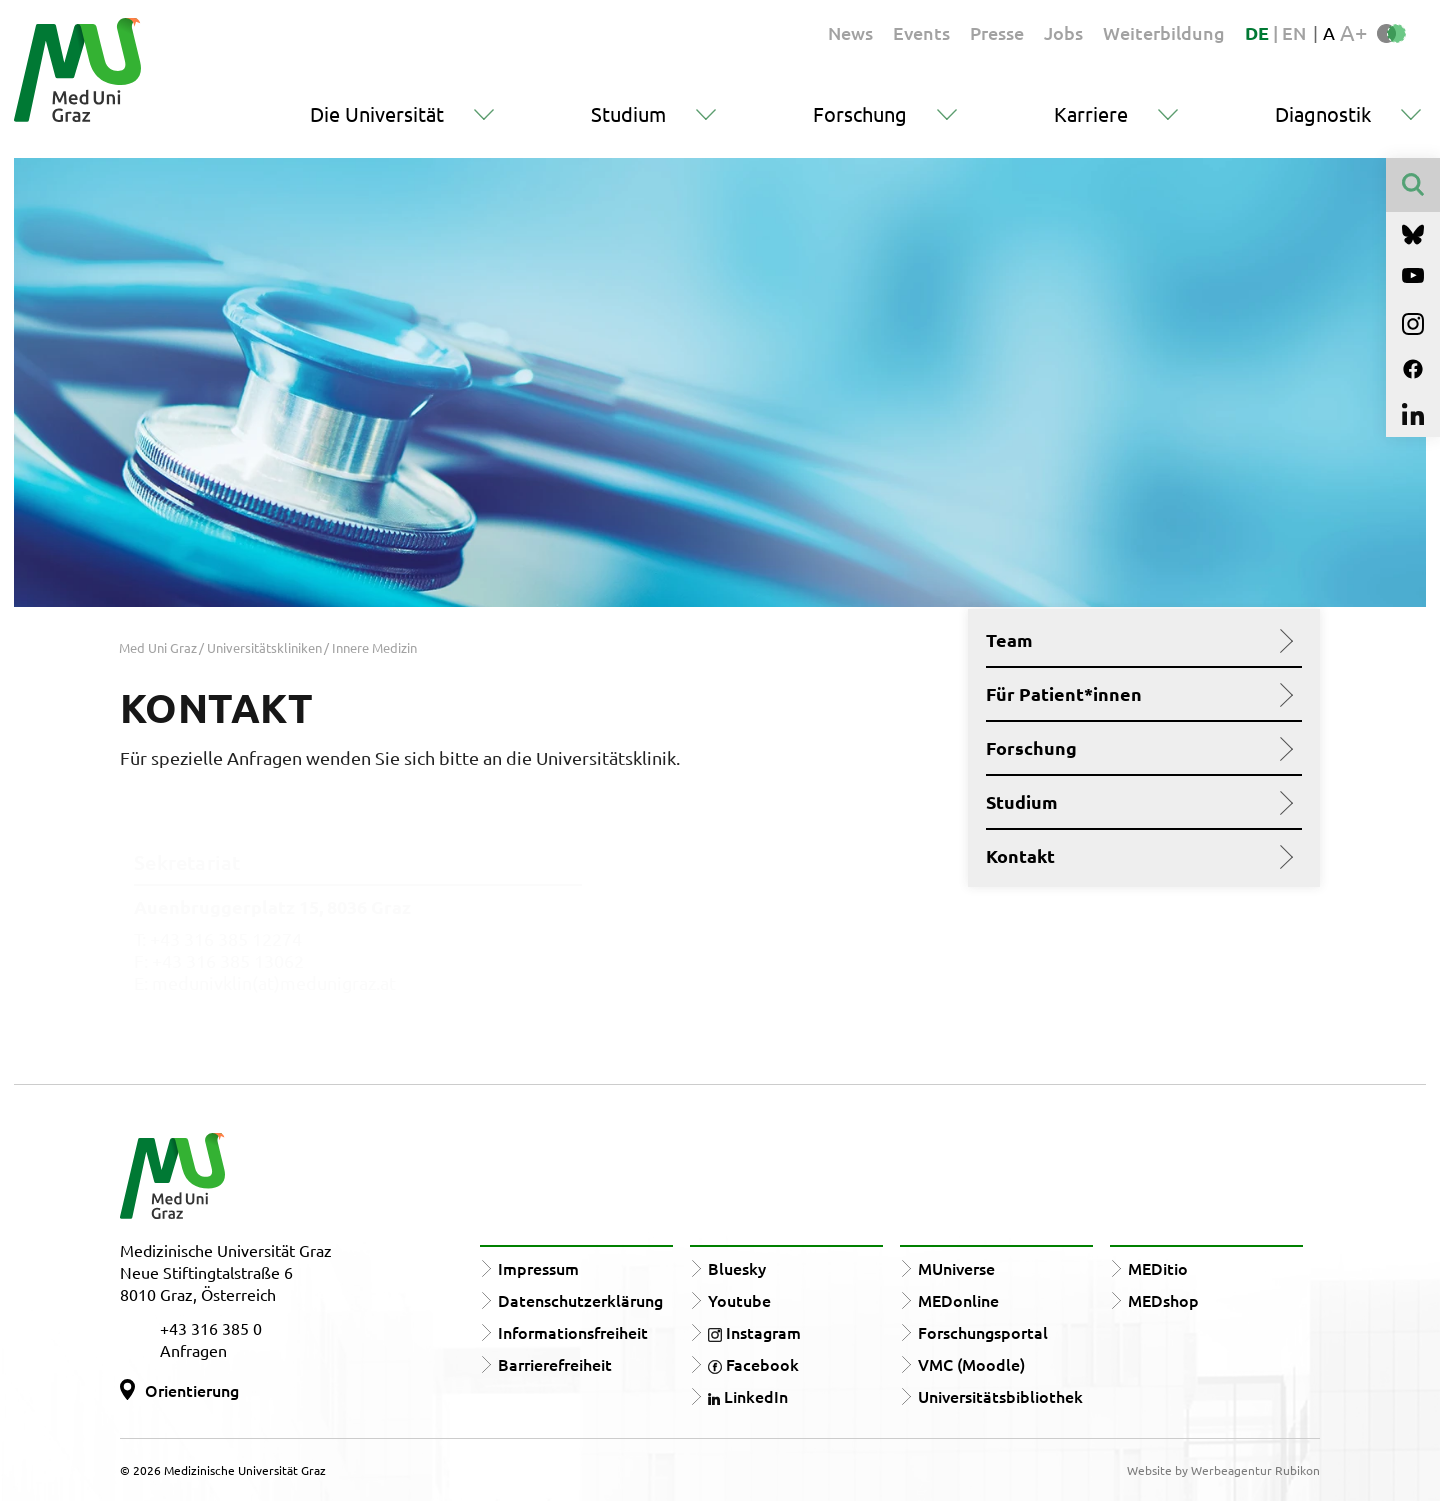 This screenshot has height=1501, width=1440. Describe the element at coordinates (754, 1332) in the screenshot. I see `Instagram` at that location.